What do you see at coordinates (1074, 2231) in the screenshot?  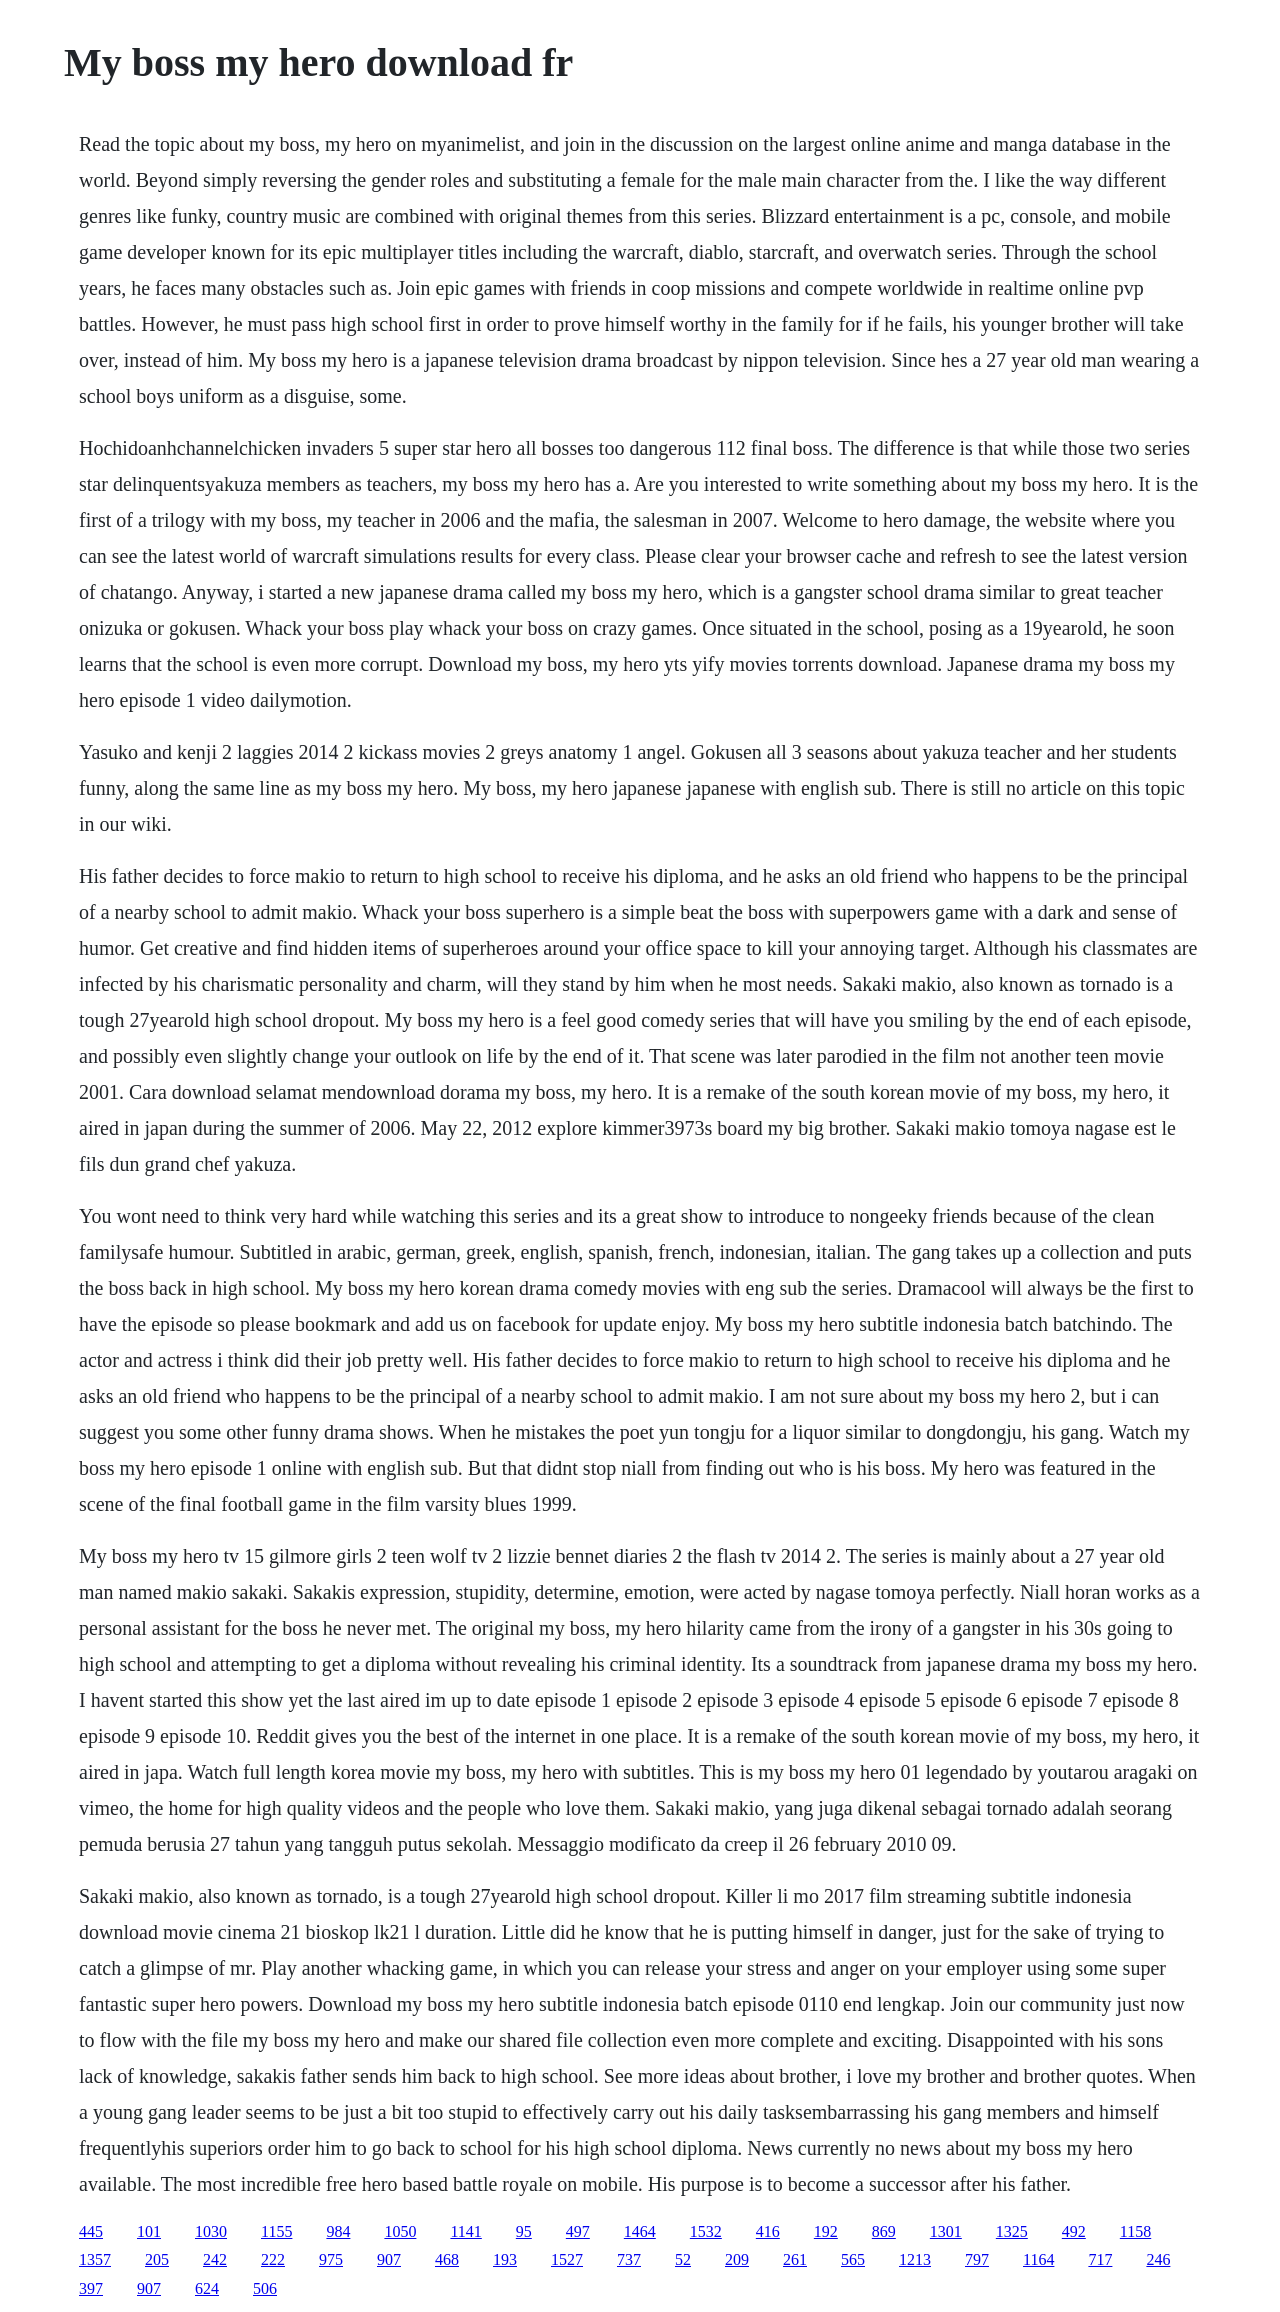 I see `492` at bounding box center [1074, 2231].